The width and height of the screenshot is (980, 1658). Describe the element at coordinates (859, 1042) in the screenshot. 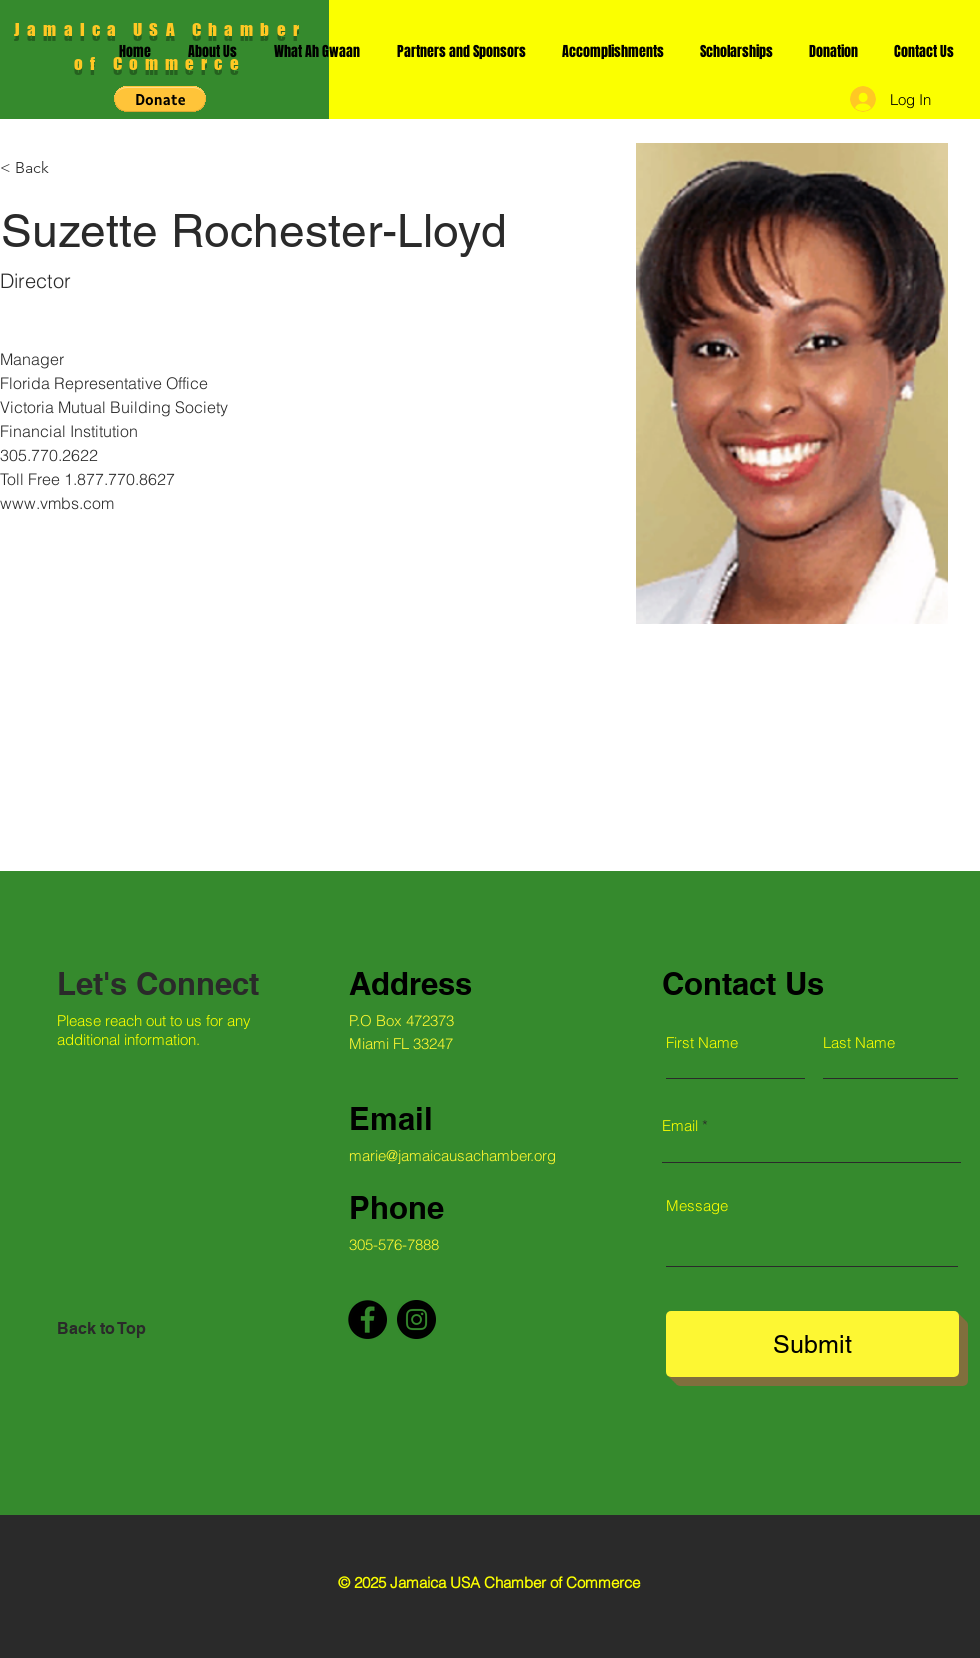

I see `Last Name` at that location.